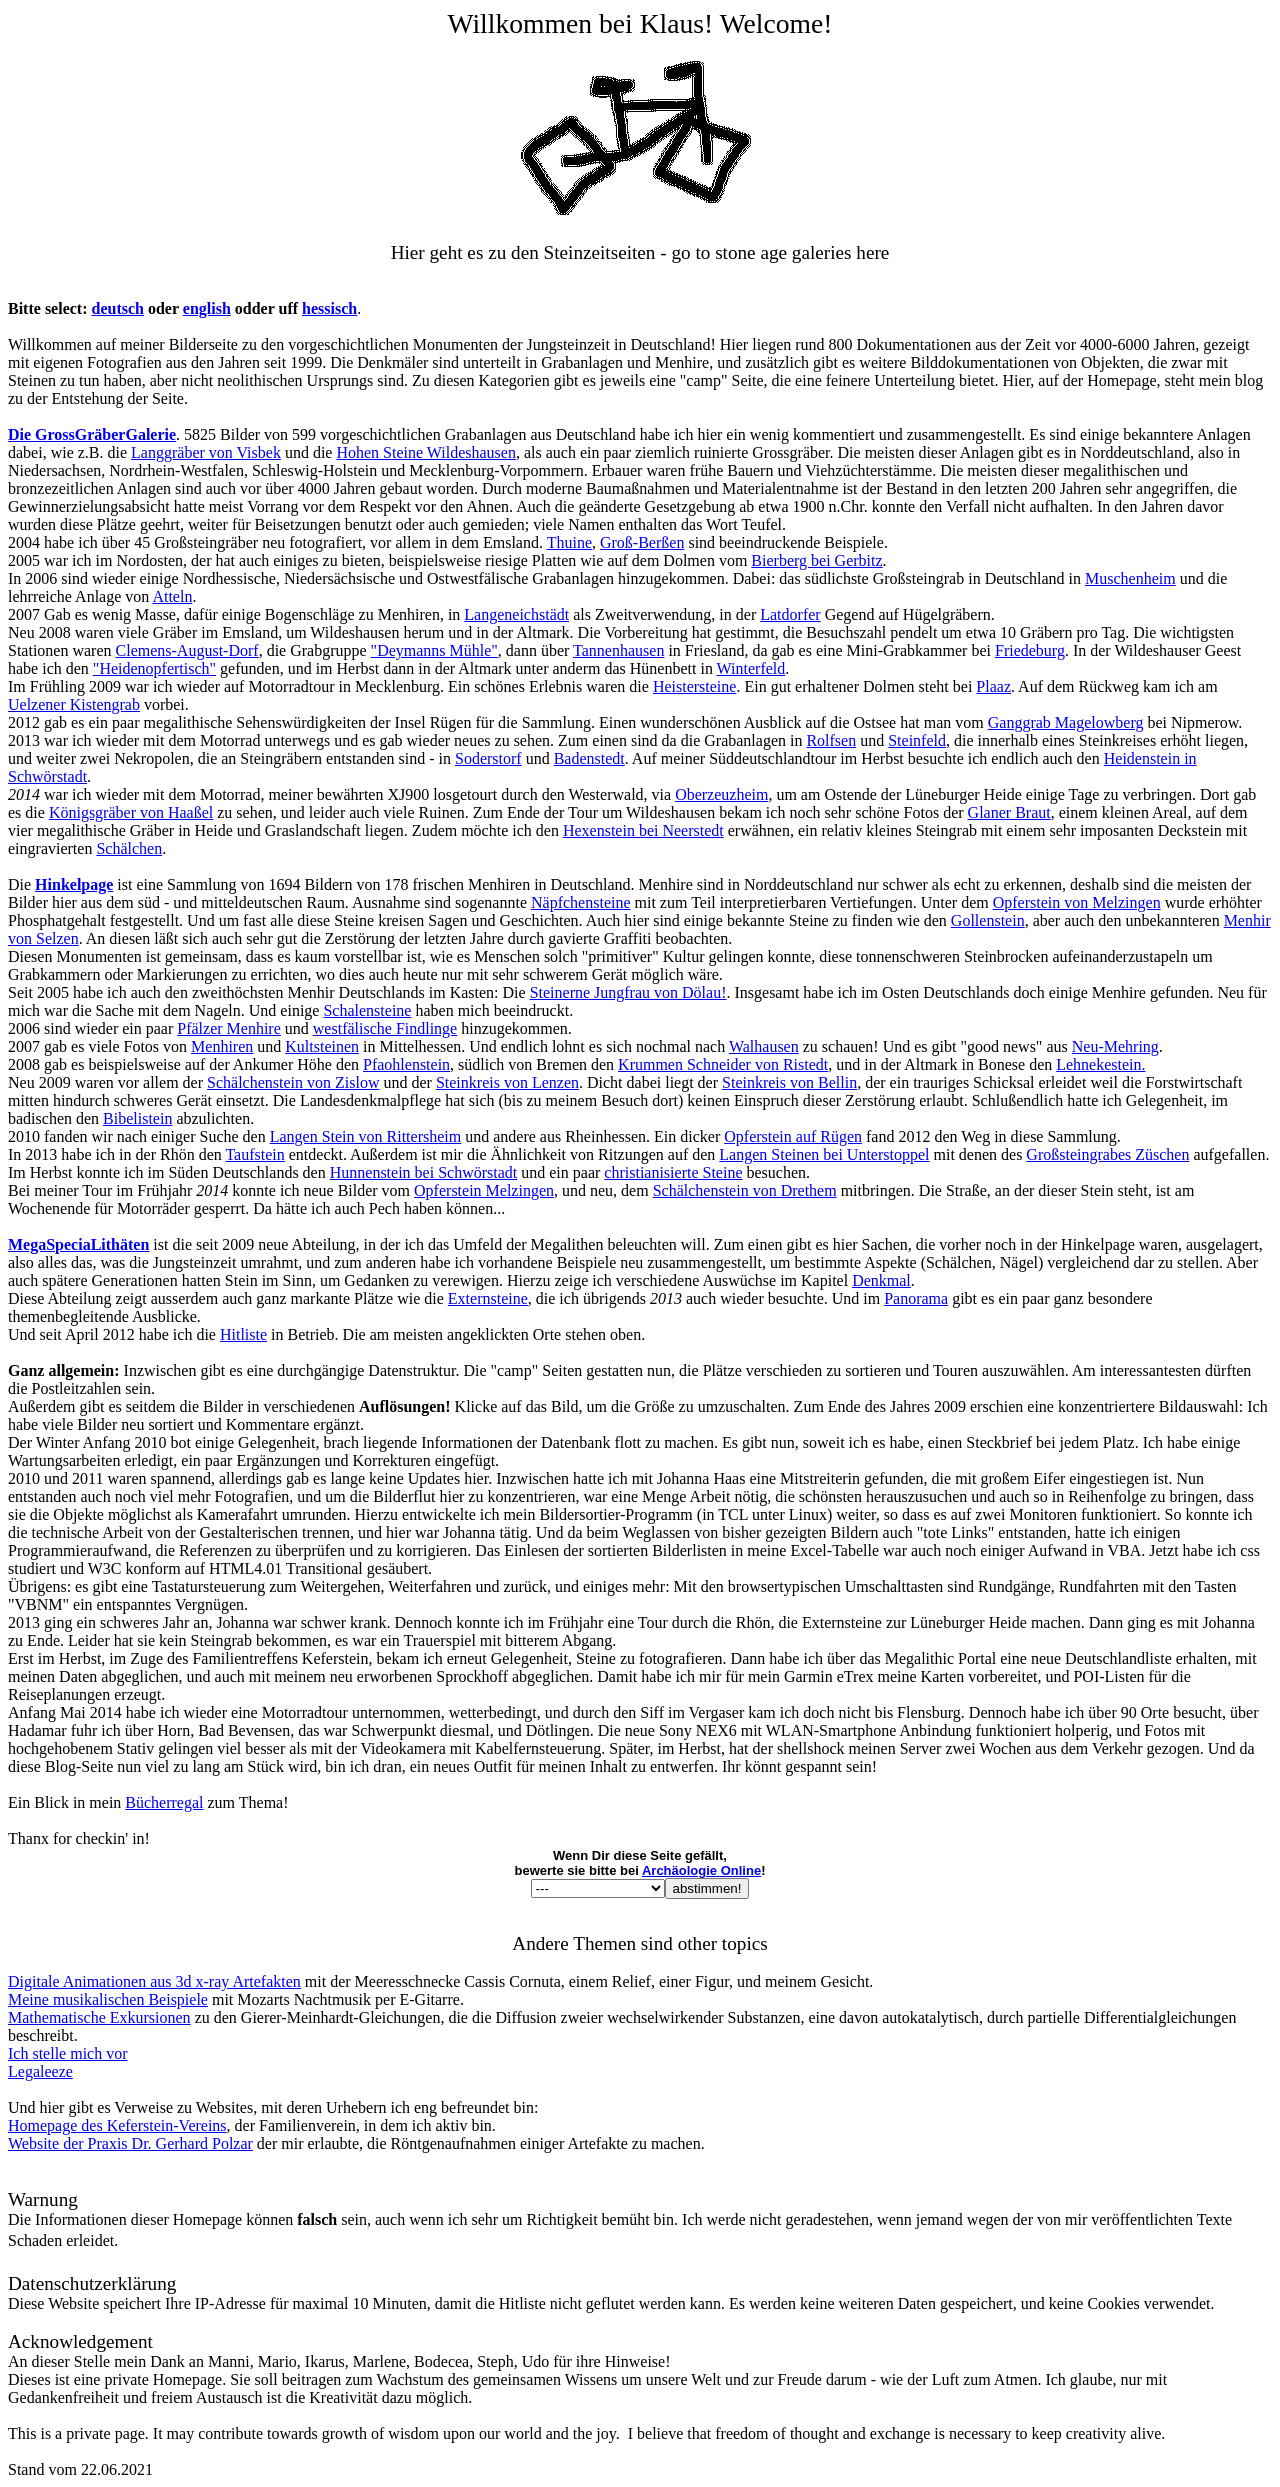  What do you see at coordinates (790, 614) in the screenshot?
I see `Latdorfer` at bounding box center [790, 614].